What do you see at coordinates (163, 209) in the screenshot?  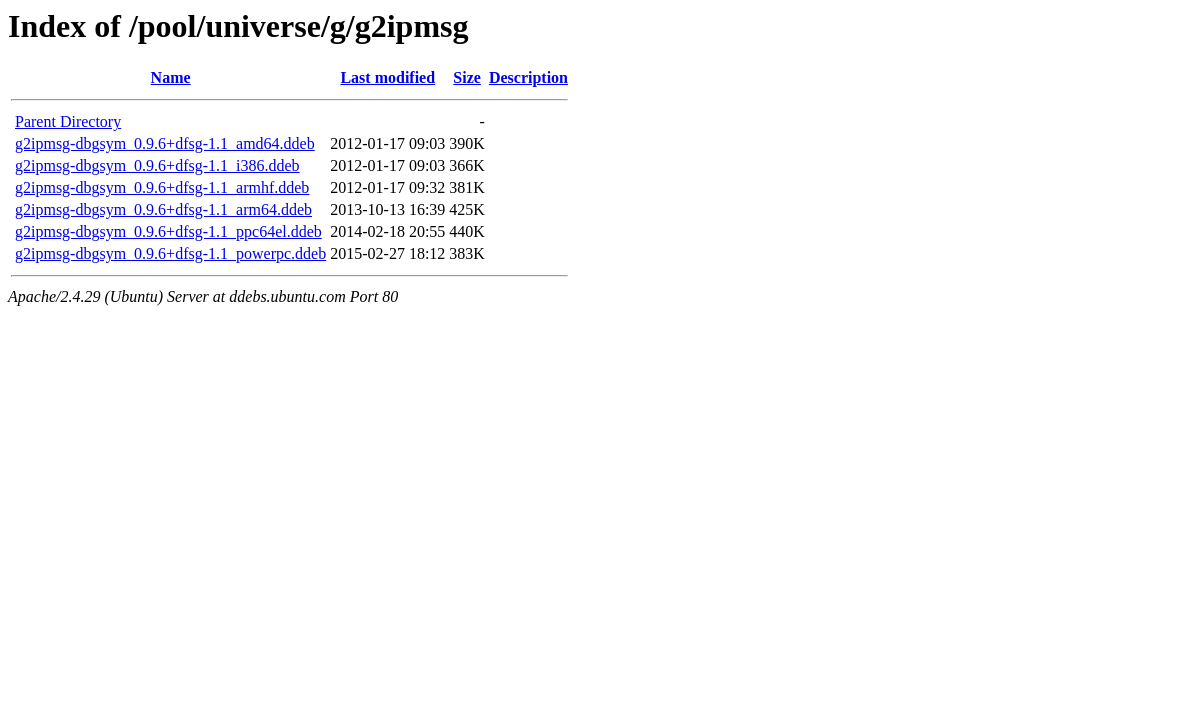 I see `g2ipmsg-dbgsym_0.9.6+dfsg-1.1_arm64.ddeb` at bounding box center [163, 209].